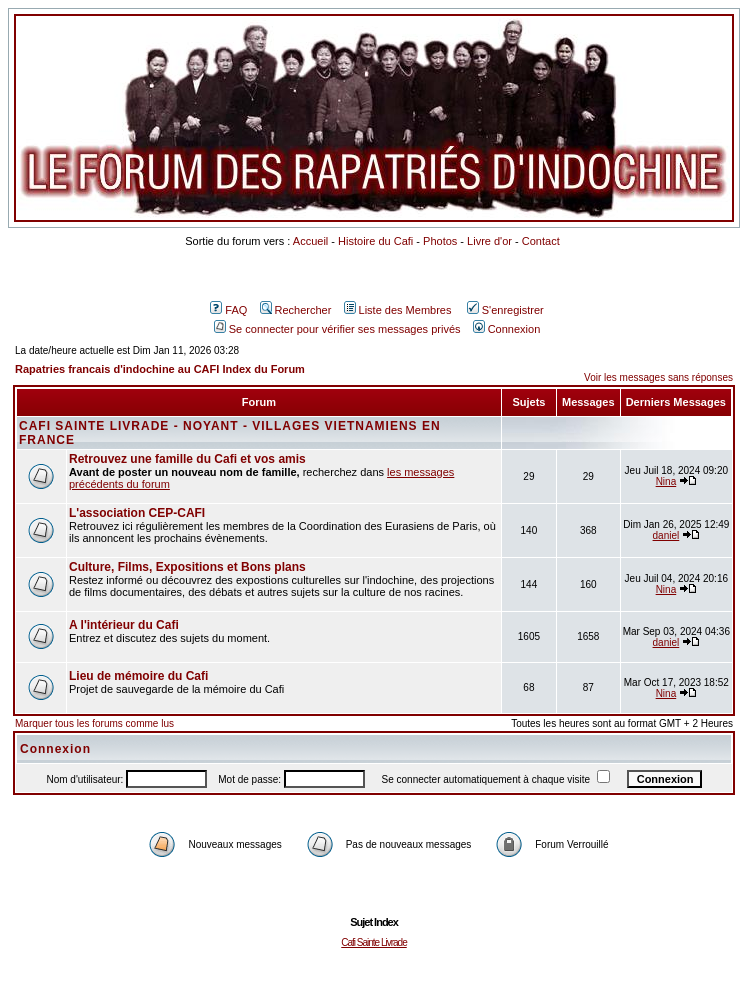 Image resolution: width=750 pixels, height=990 pixels. I want to click on Lieu de mémoire du Cafi, so click(138, 676).